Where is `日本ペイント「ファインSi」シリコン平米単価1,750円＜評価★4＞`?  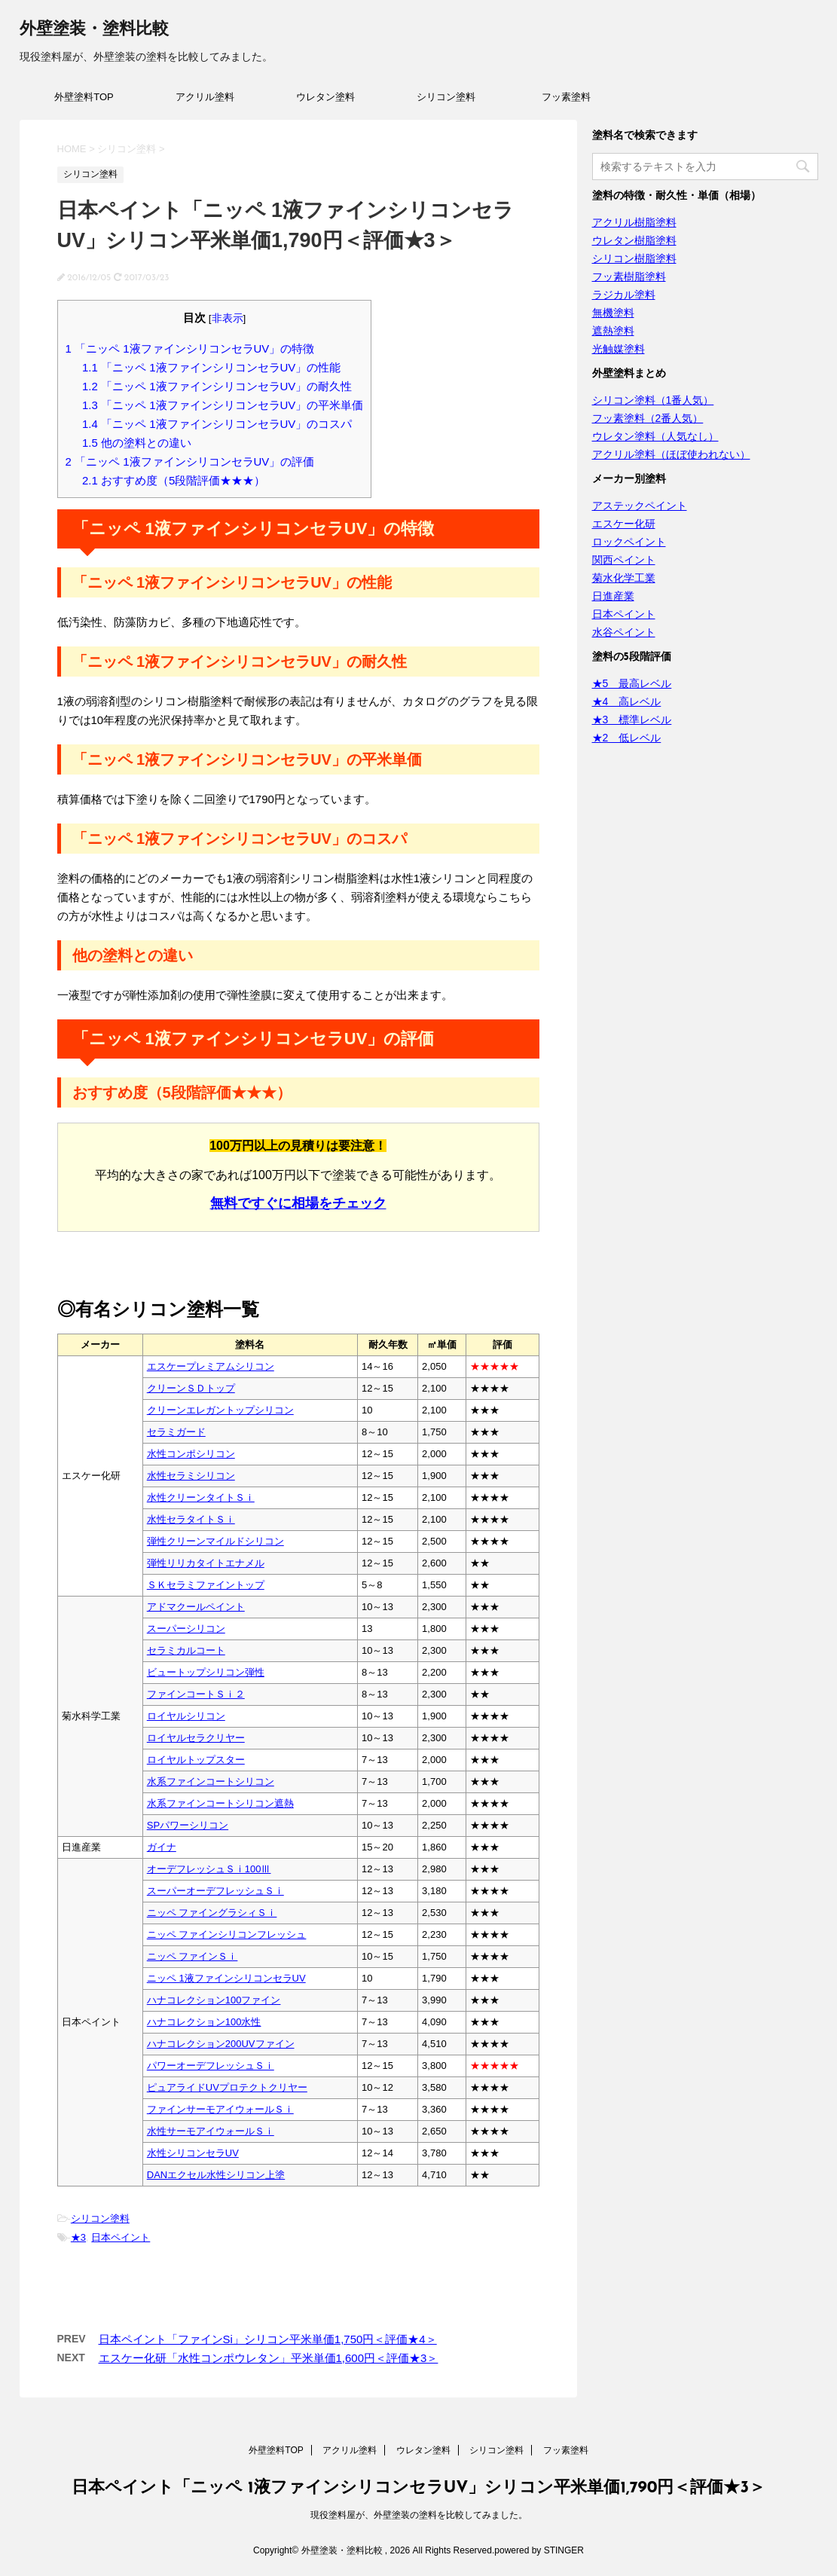
日本ペイント「ファインSi」シリコン平米単価1,750円＜評価★4＞ is located at coordinates (268, 2339).